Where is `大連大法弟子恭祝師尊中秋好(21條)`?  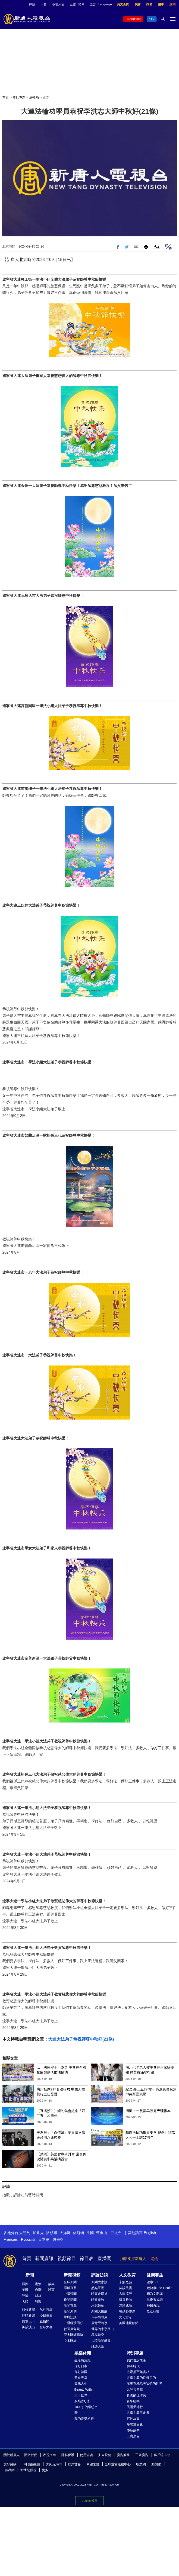
大連大法弟子恭祝師尊中秋好(21條) is located at coordinates (81, 2039).